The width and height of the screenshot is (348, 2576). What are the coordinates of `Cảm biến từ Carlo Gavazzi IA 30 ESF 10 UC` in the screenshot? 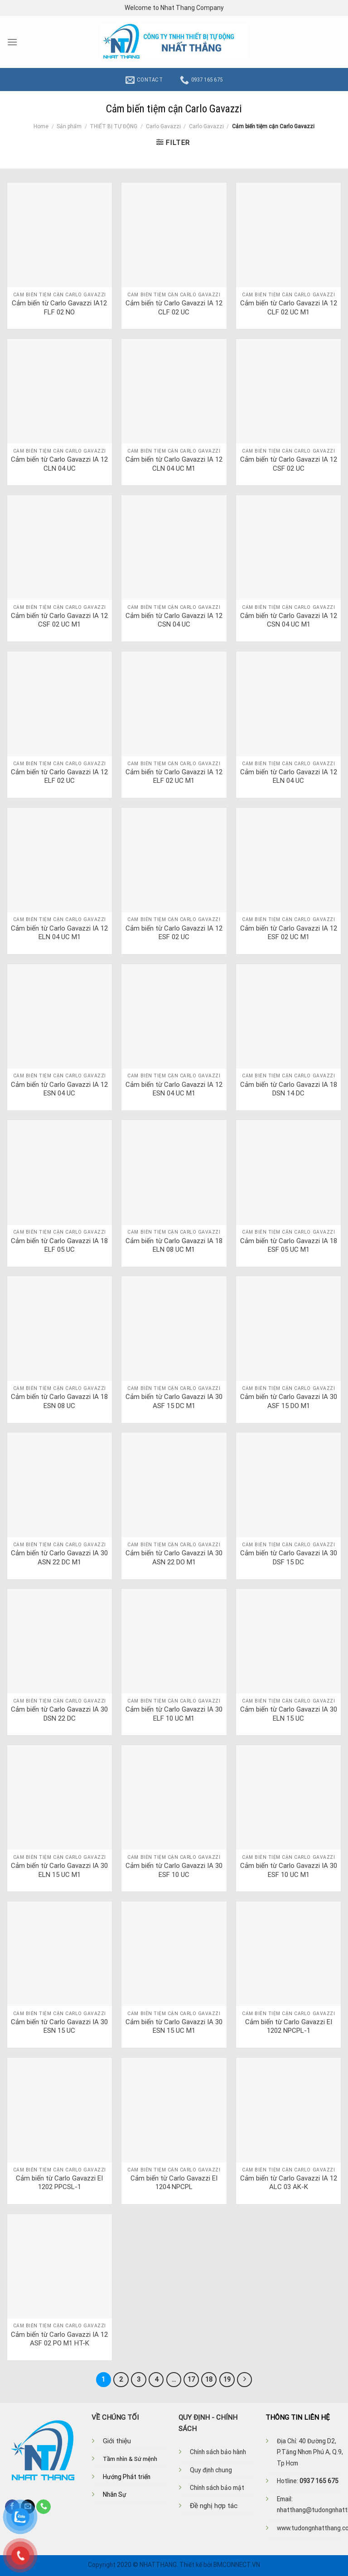 It's located at (174, 1870).